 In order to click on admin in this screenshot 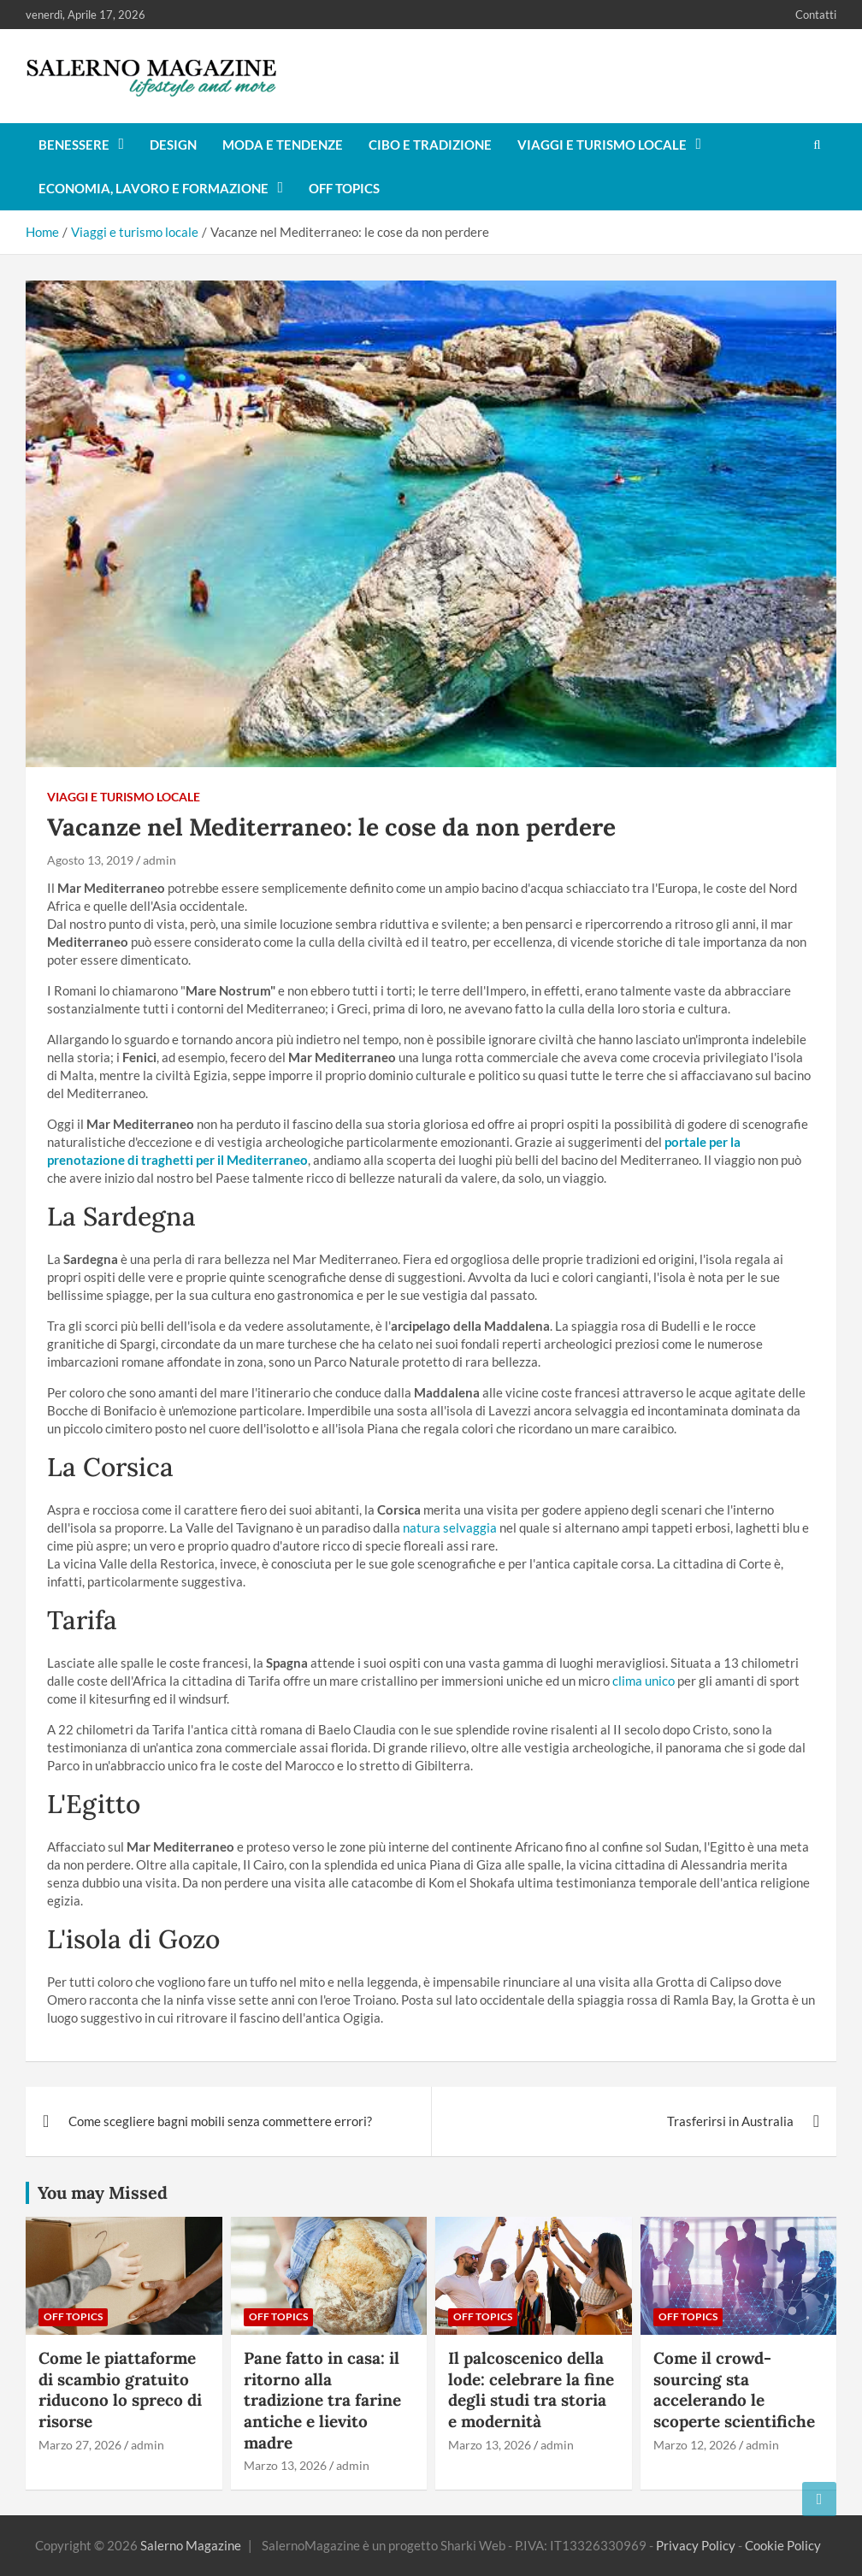, I will do `click(159, 860)`.